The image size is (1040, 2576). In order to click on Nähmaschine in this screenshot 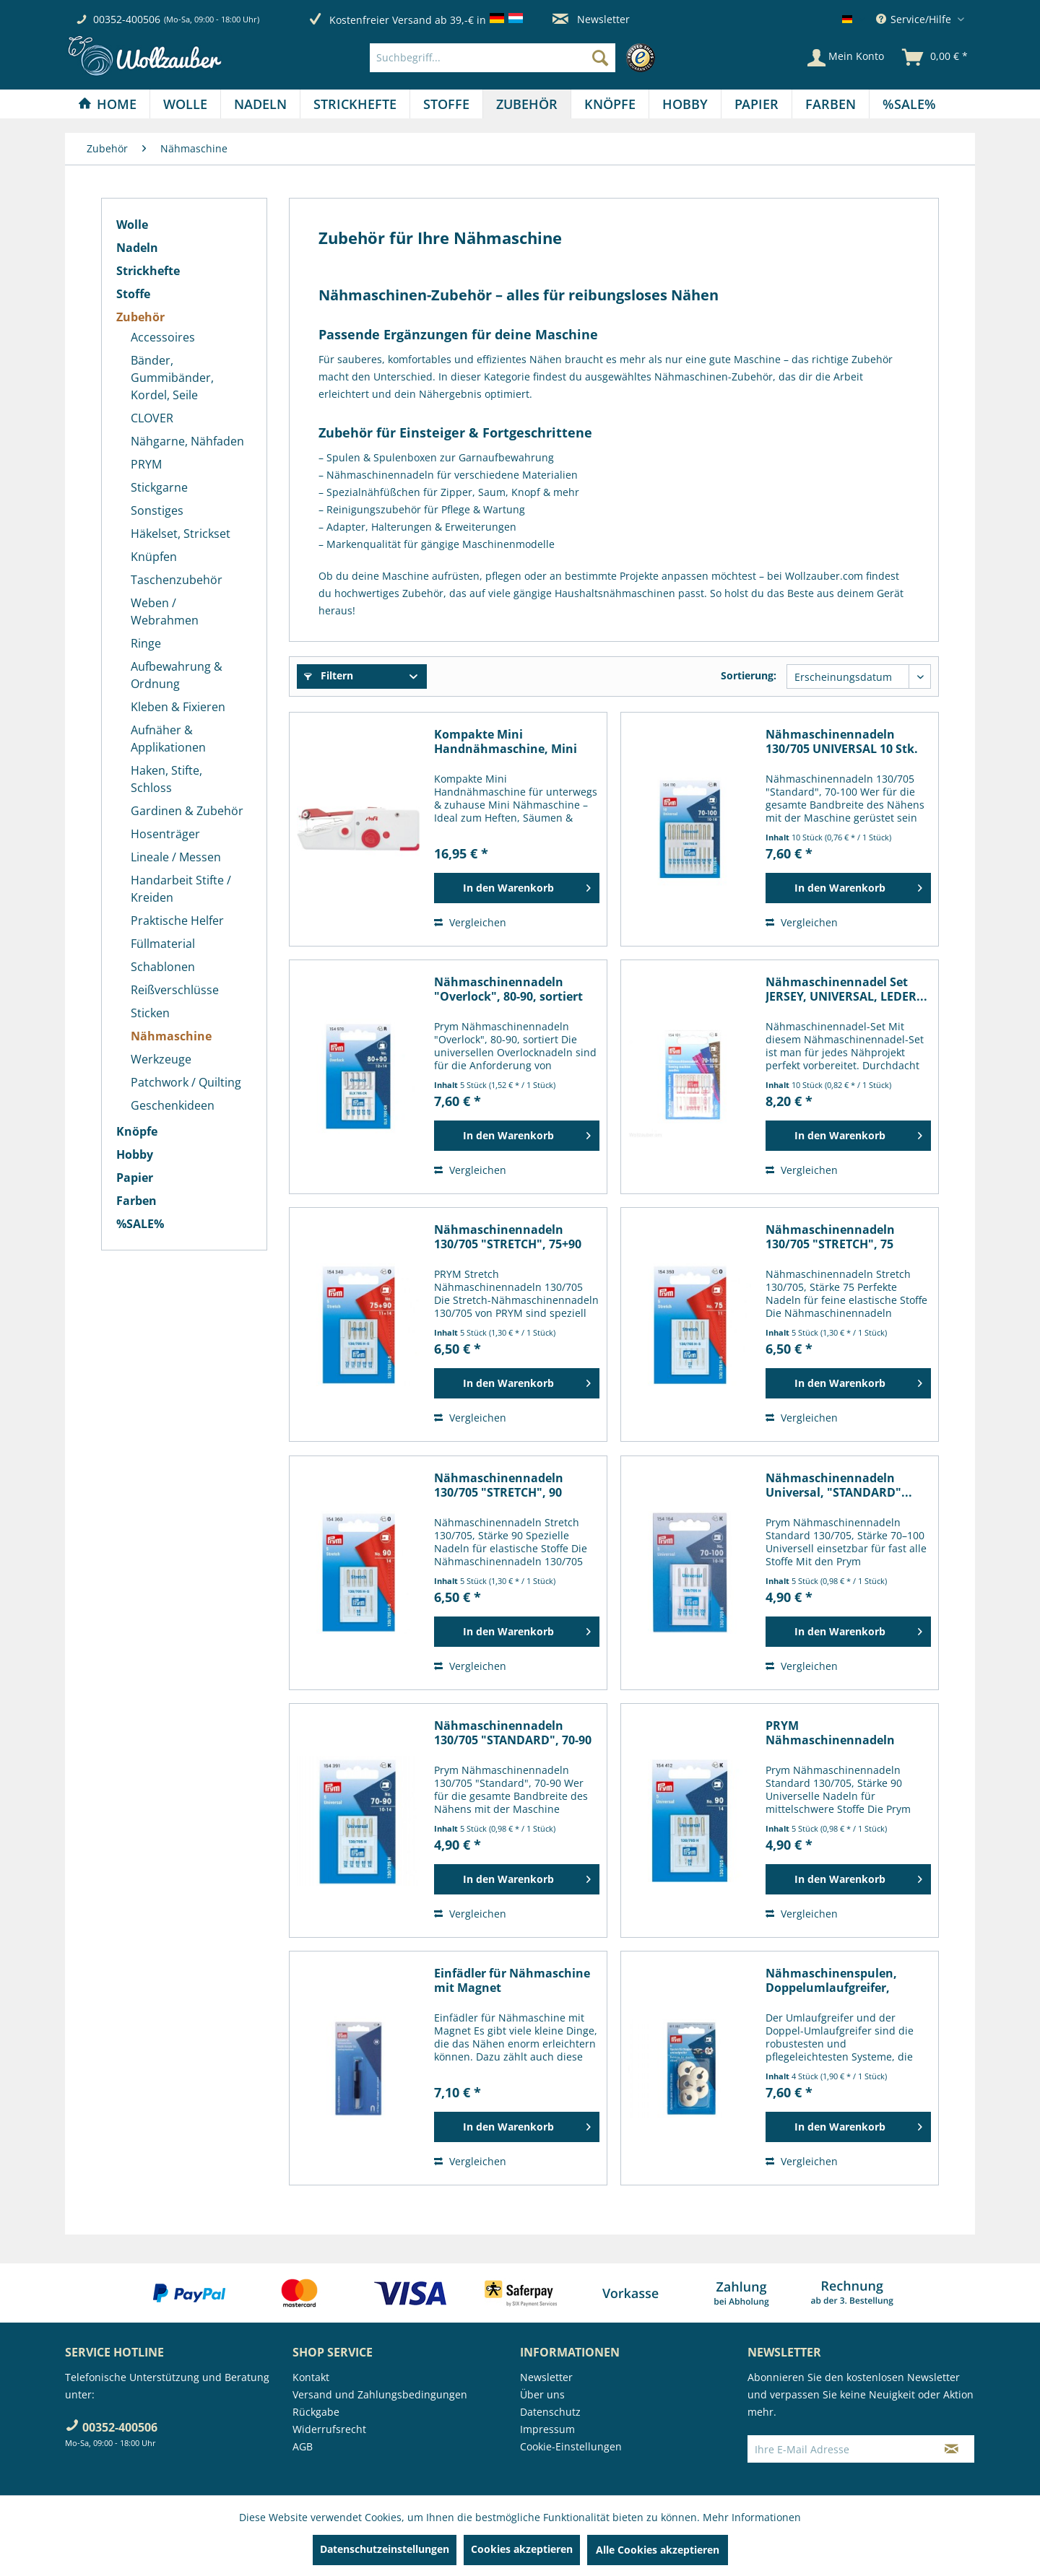, I will do `click(171, 1036)`.